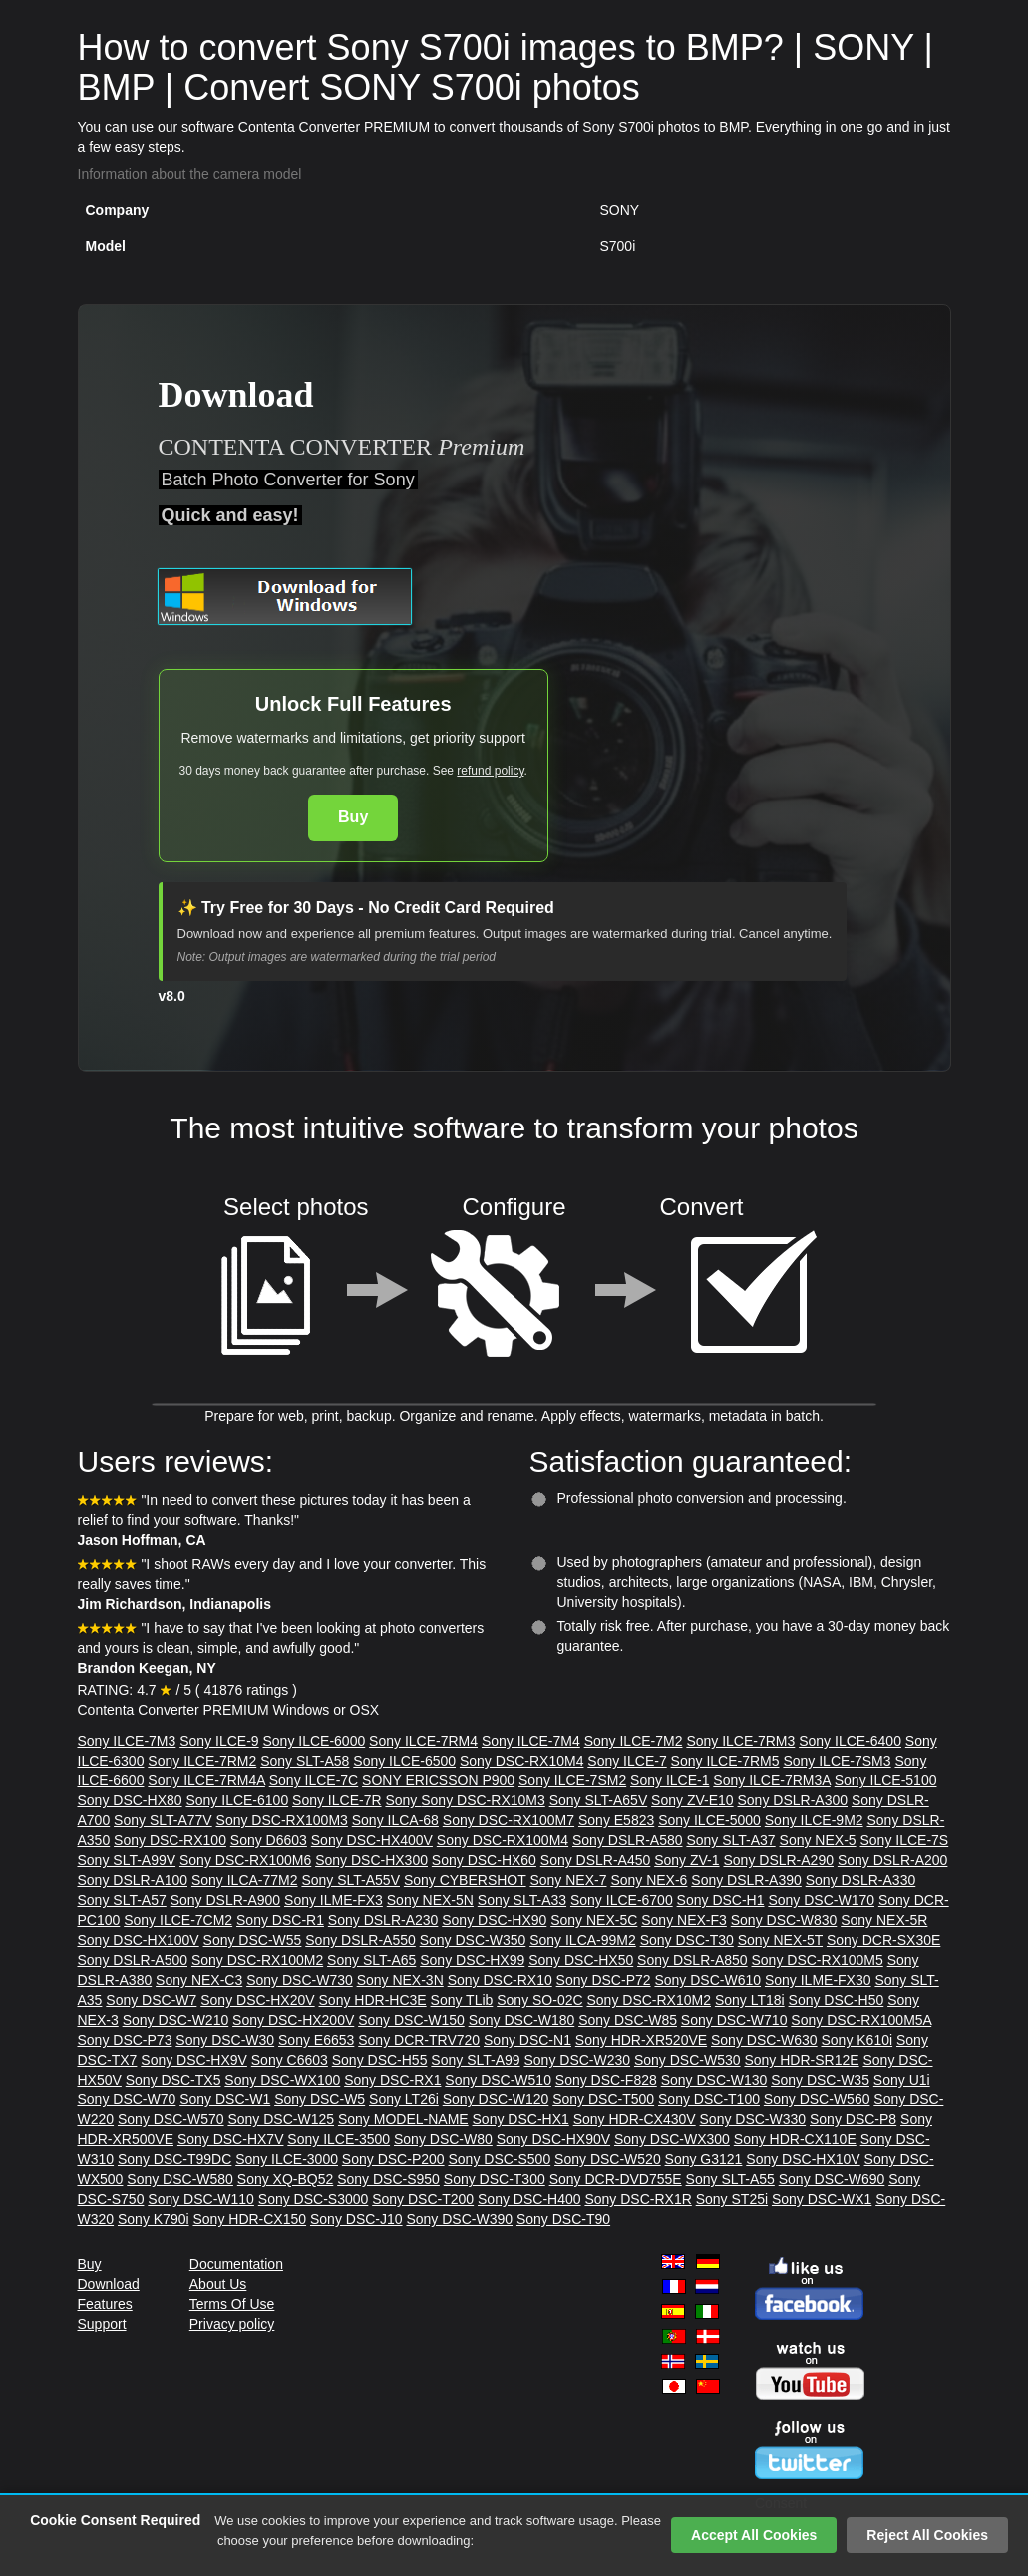 Image resolution: width=1028 pixels, height=2576 pixels. What do you see at coordinates (850, 1741) in the screenshot?
I see `Sony ILCE-6400` at bounding box center [850, 1741].